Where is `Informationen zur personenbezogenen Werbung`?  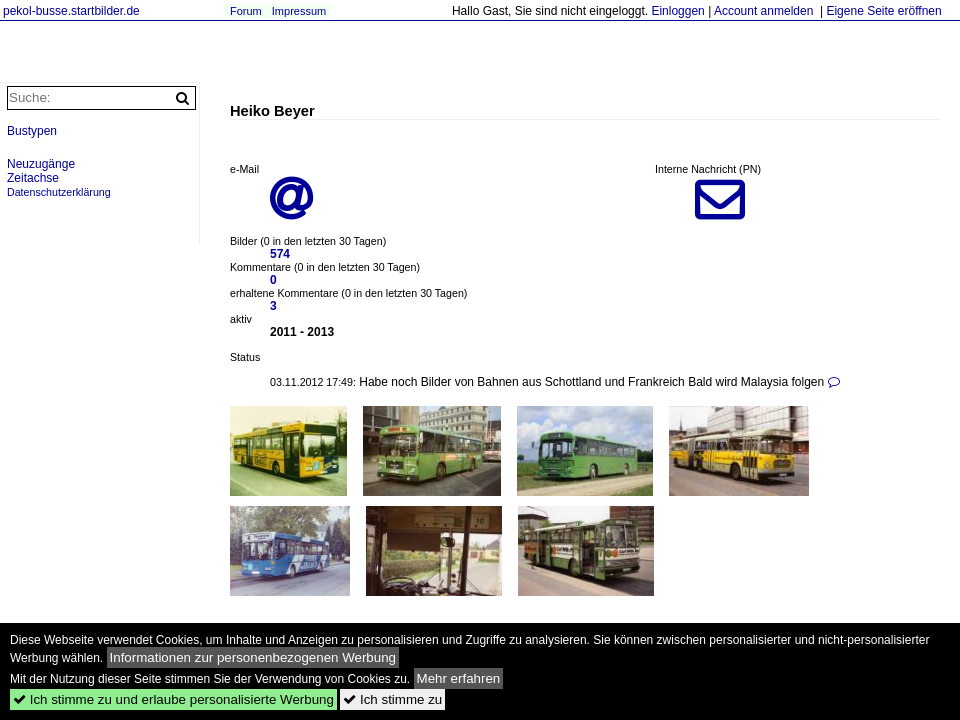
Informationen zur personenbezogenen Werbung is located at coordinates (253, 657).